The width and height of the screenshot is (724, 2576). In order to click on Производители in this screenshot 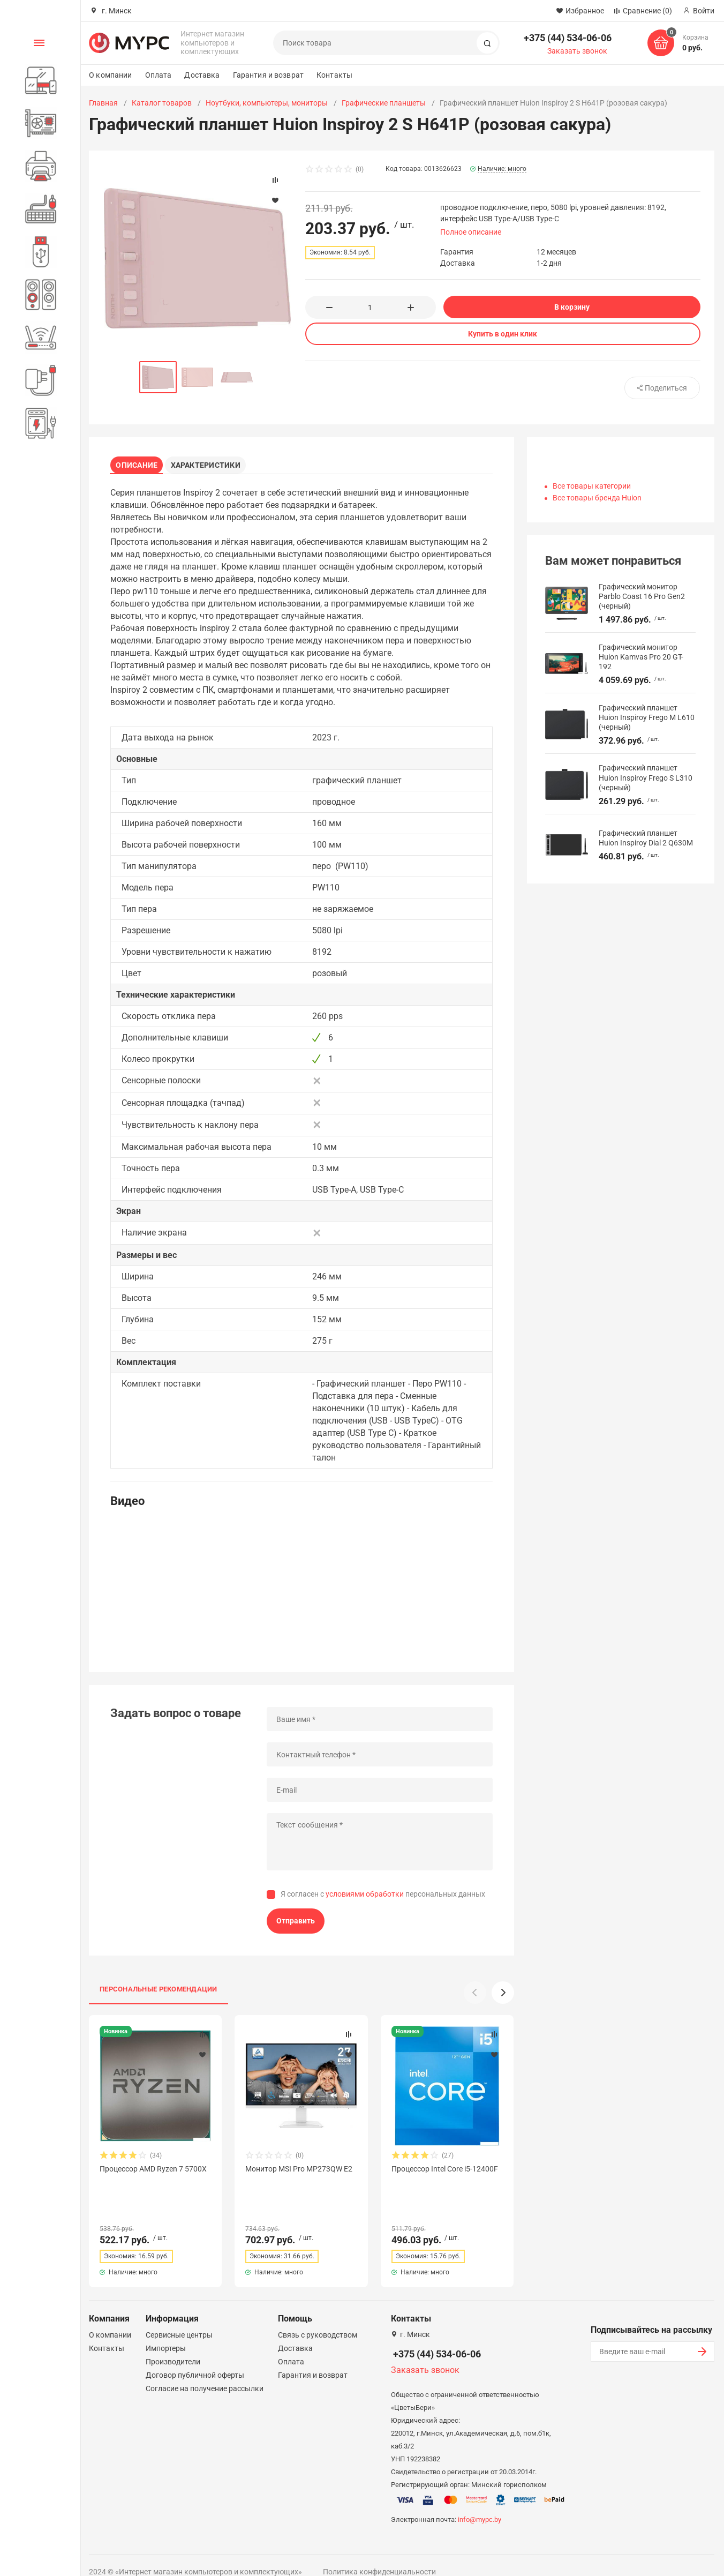, I will do `click(173, 2346)`.